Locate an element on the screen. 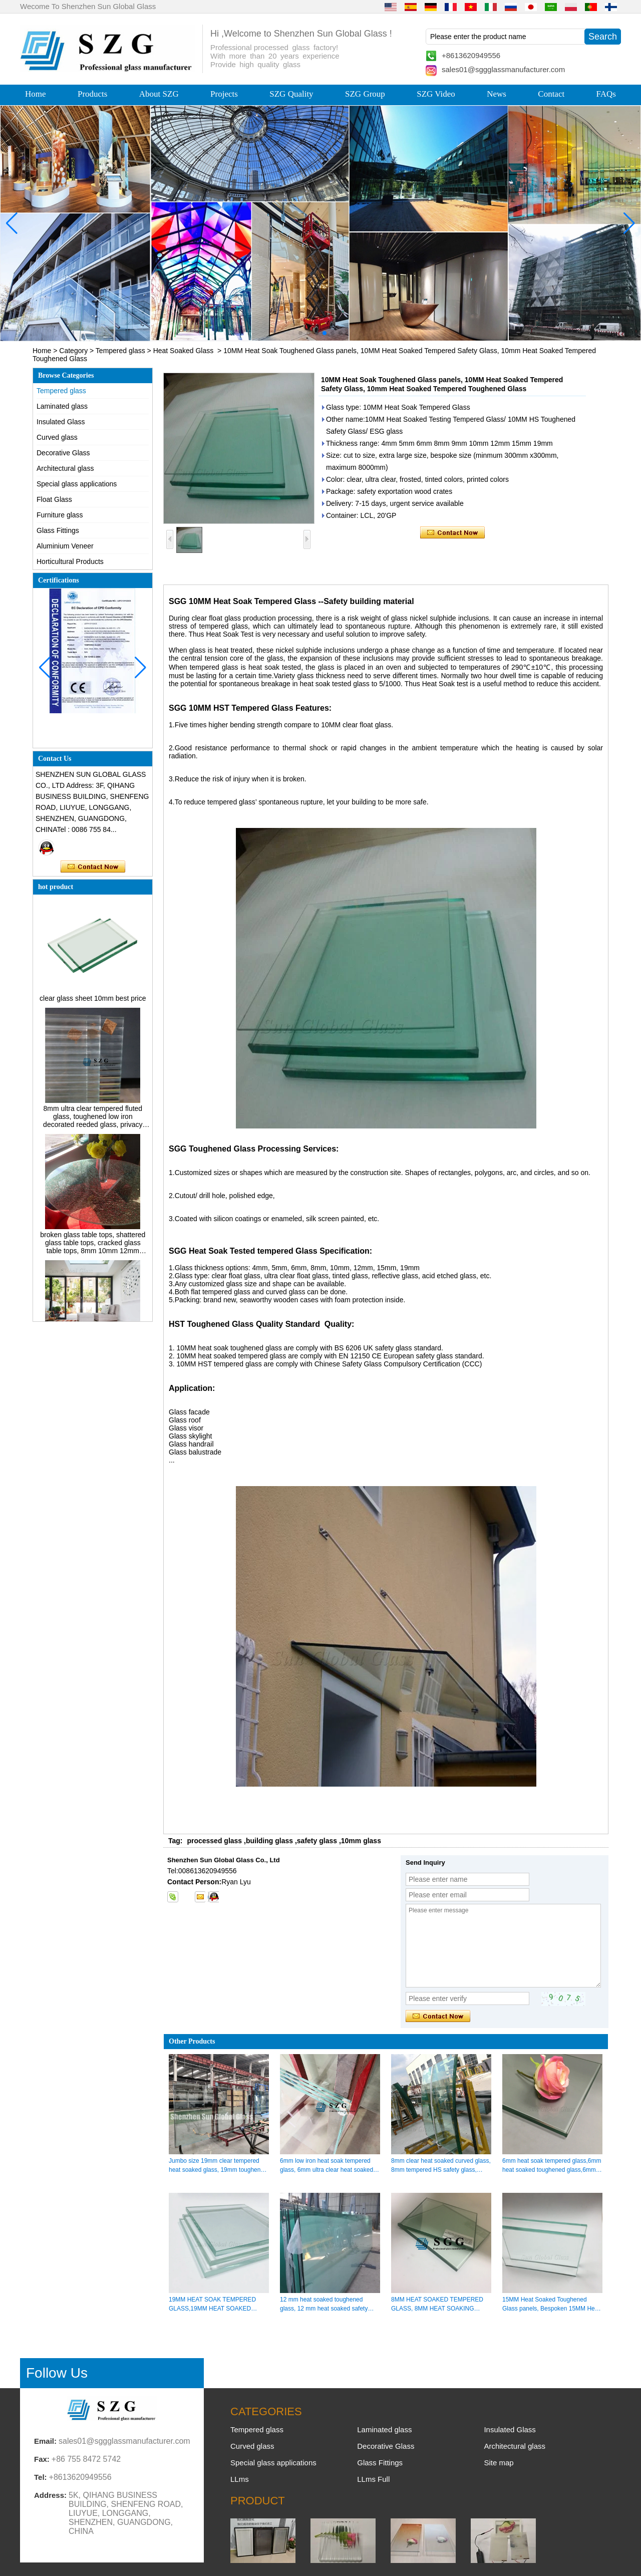  Category is located at coordinates (73, 351).